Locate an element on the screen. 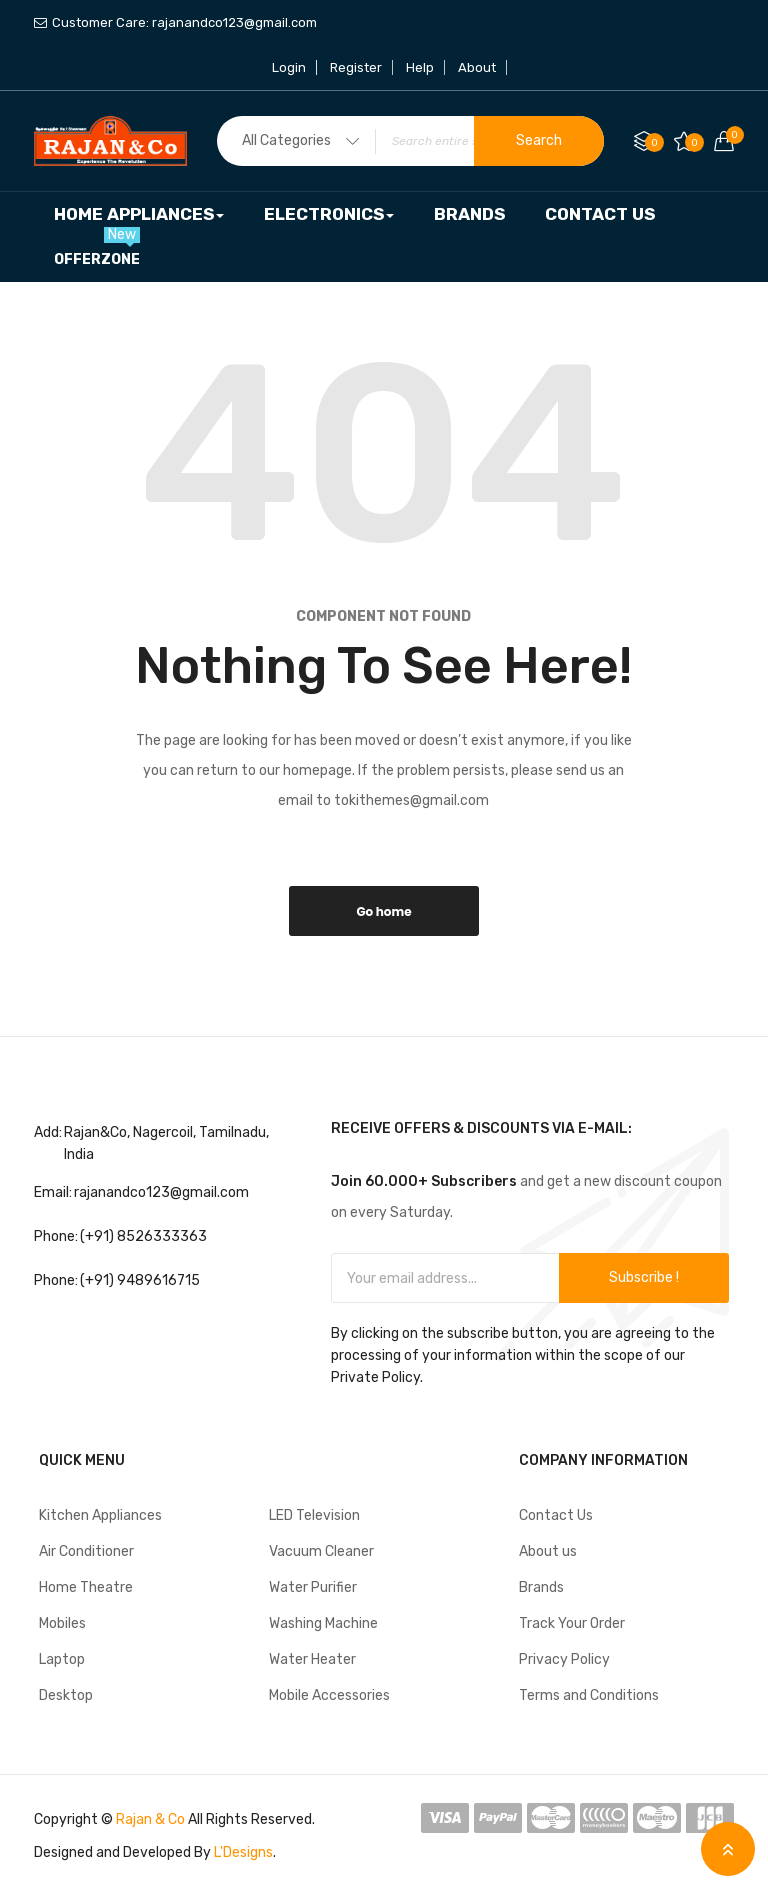 The height and width of the screenshot is (1894, 768). Mobiles is located at coordinates (62, 1623).